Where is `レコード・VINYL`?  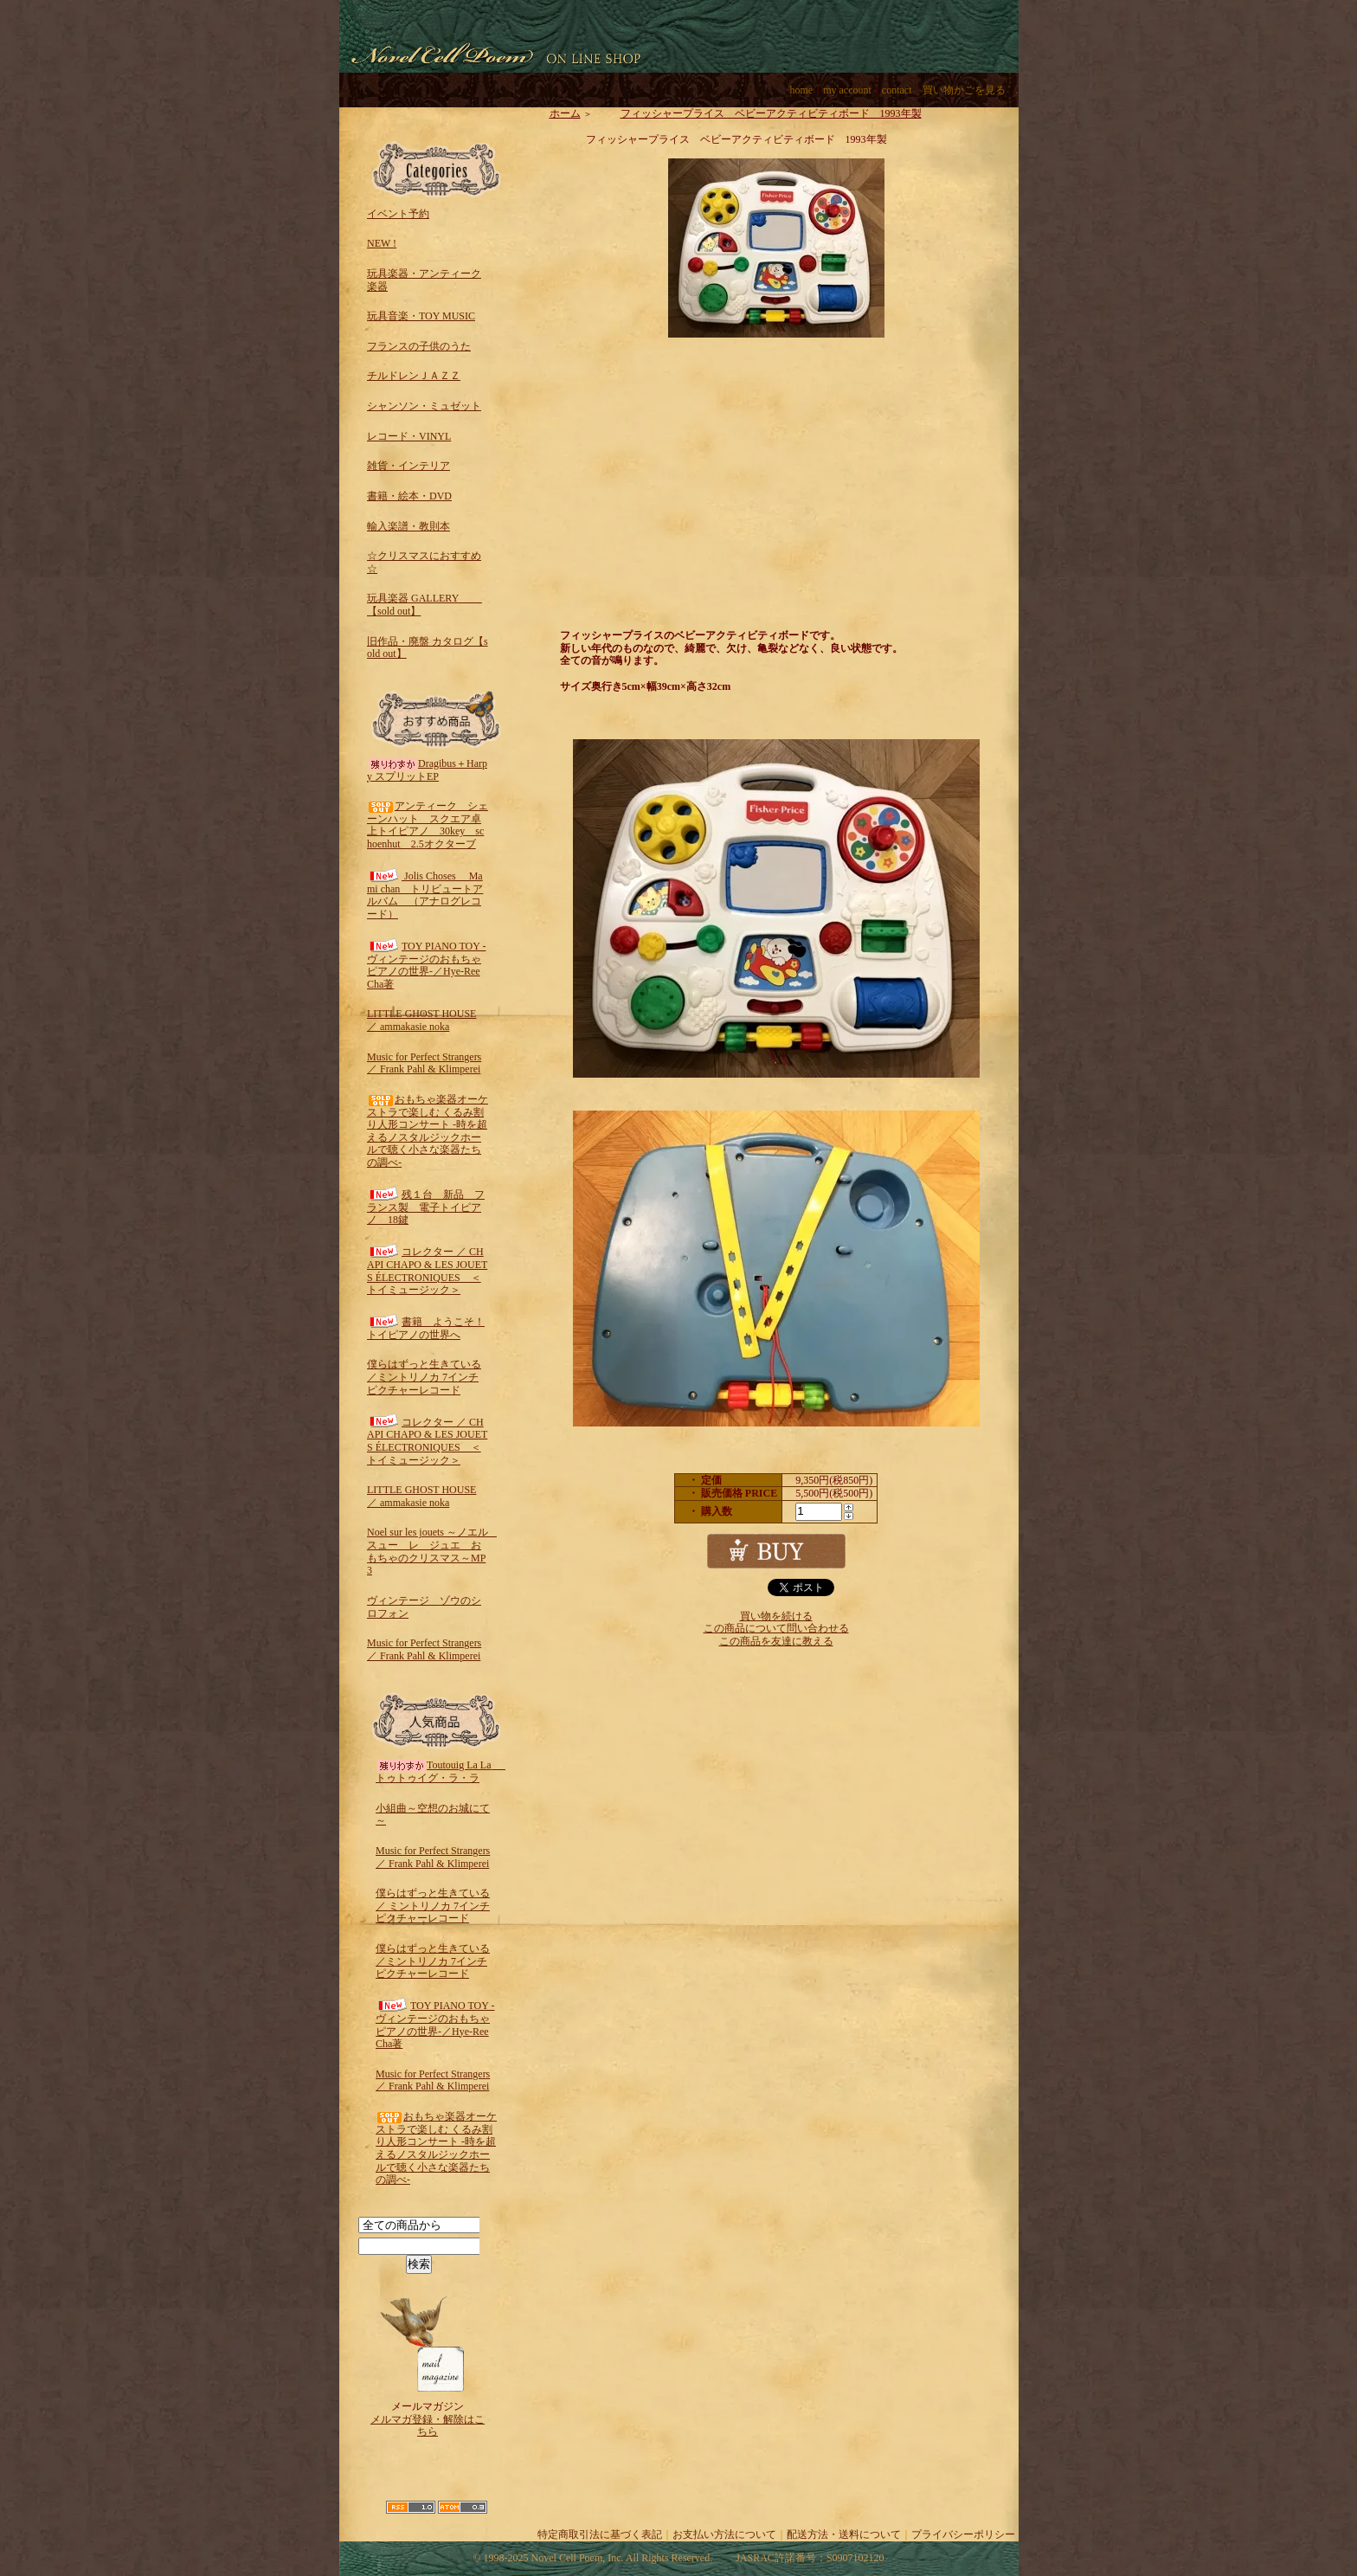
レコード・VINYL is located at coordinates (409, 436).